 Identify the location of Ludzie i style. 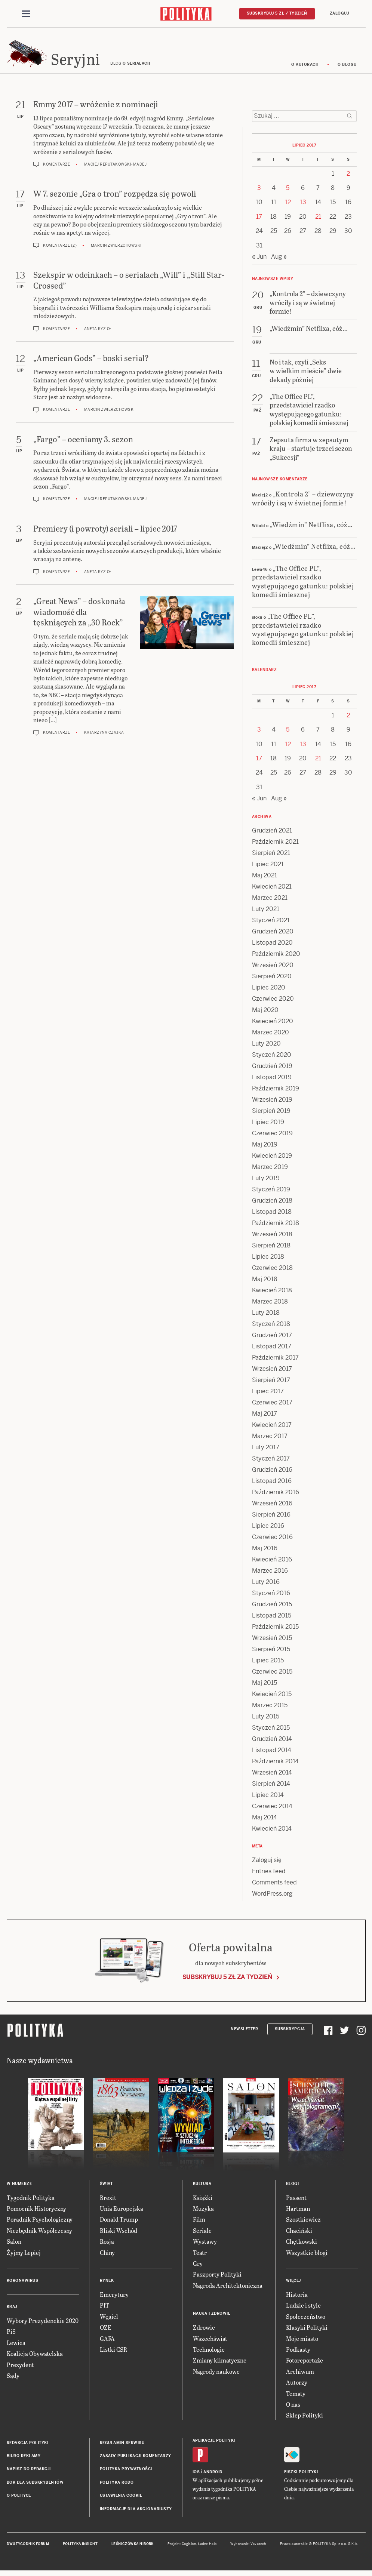
(303, 2309).